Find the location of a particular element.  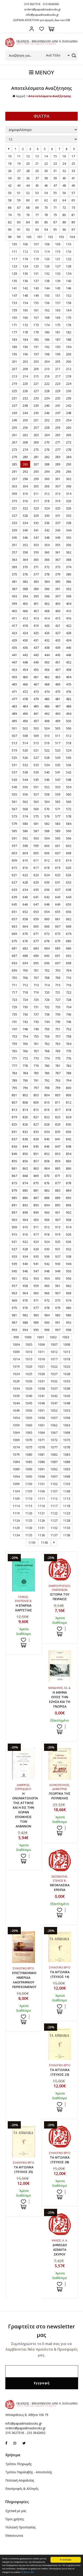

143 is located at coordinates (36, 288).